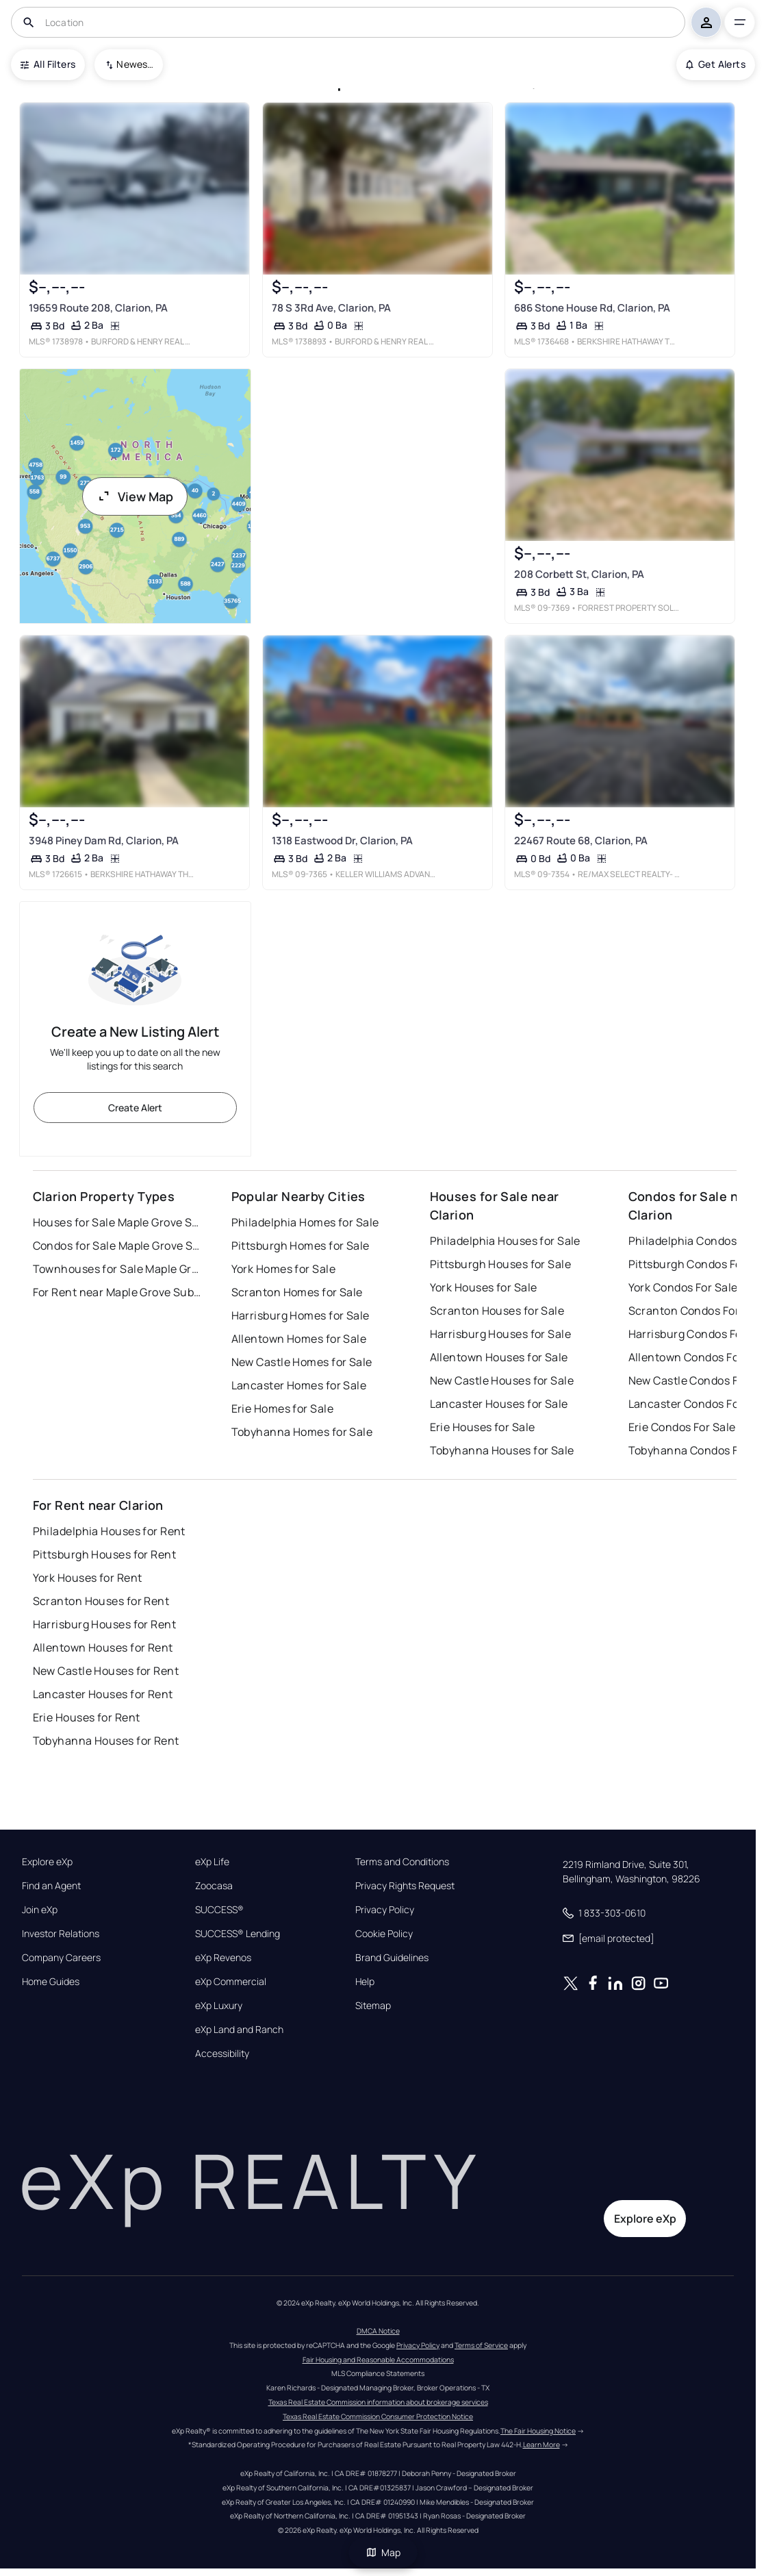 Image resolution: width=766 pixels, height=2576 pixels. Describe the element at coordinates (104, 1624) in the screenshot. I see `Harrisburg Houses for Rent` at that location.